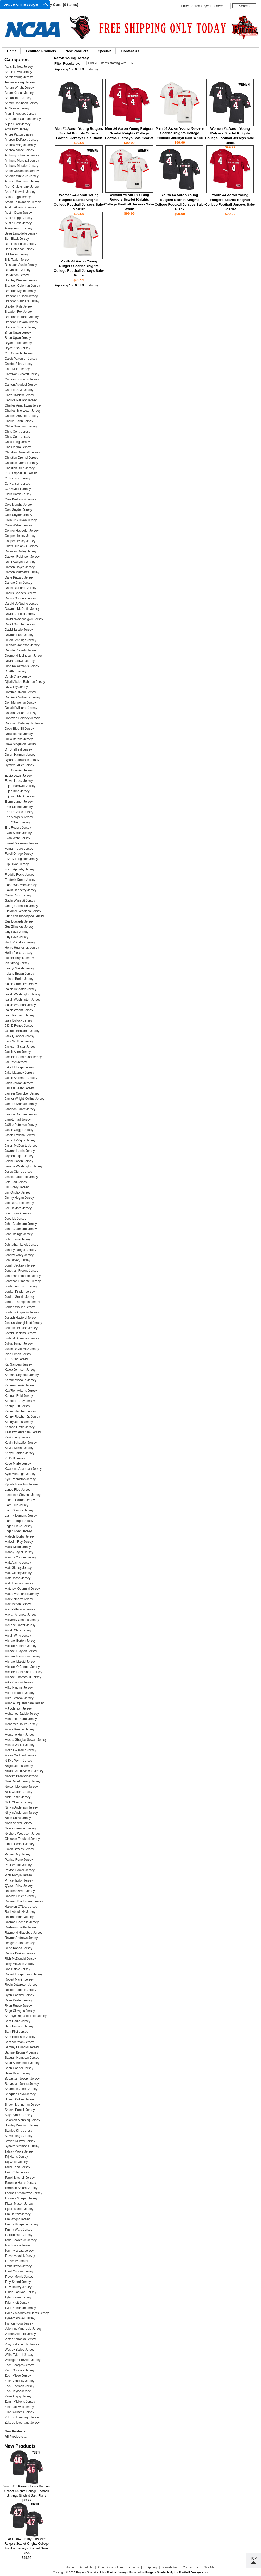  Describe the element at coordinates (22, 1093) in the screenshot. I see `Jameer Campbell Jersey` at that location.